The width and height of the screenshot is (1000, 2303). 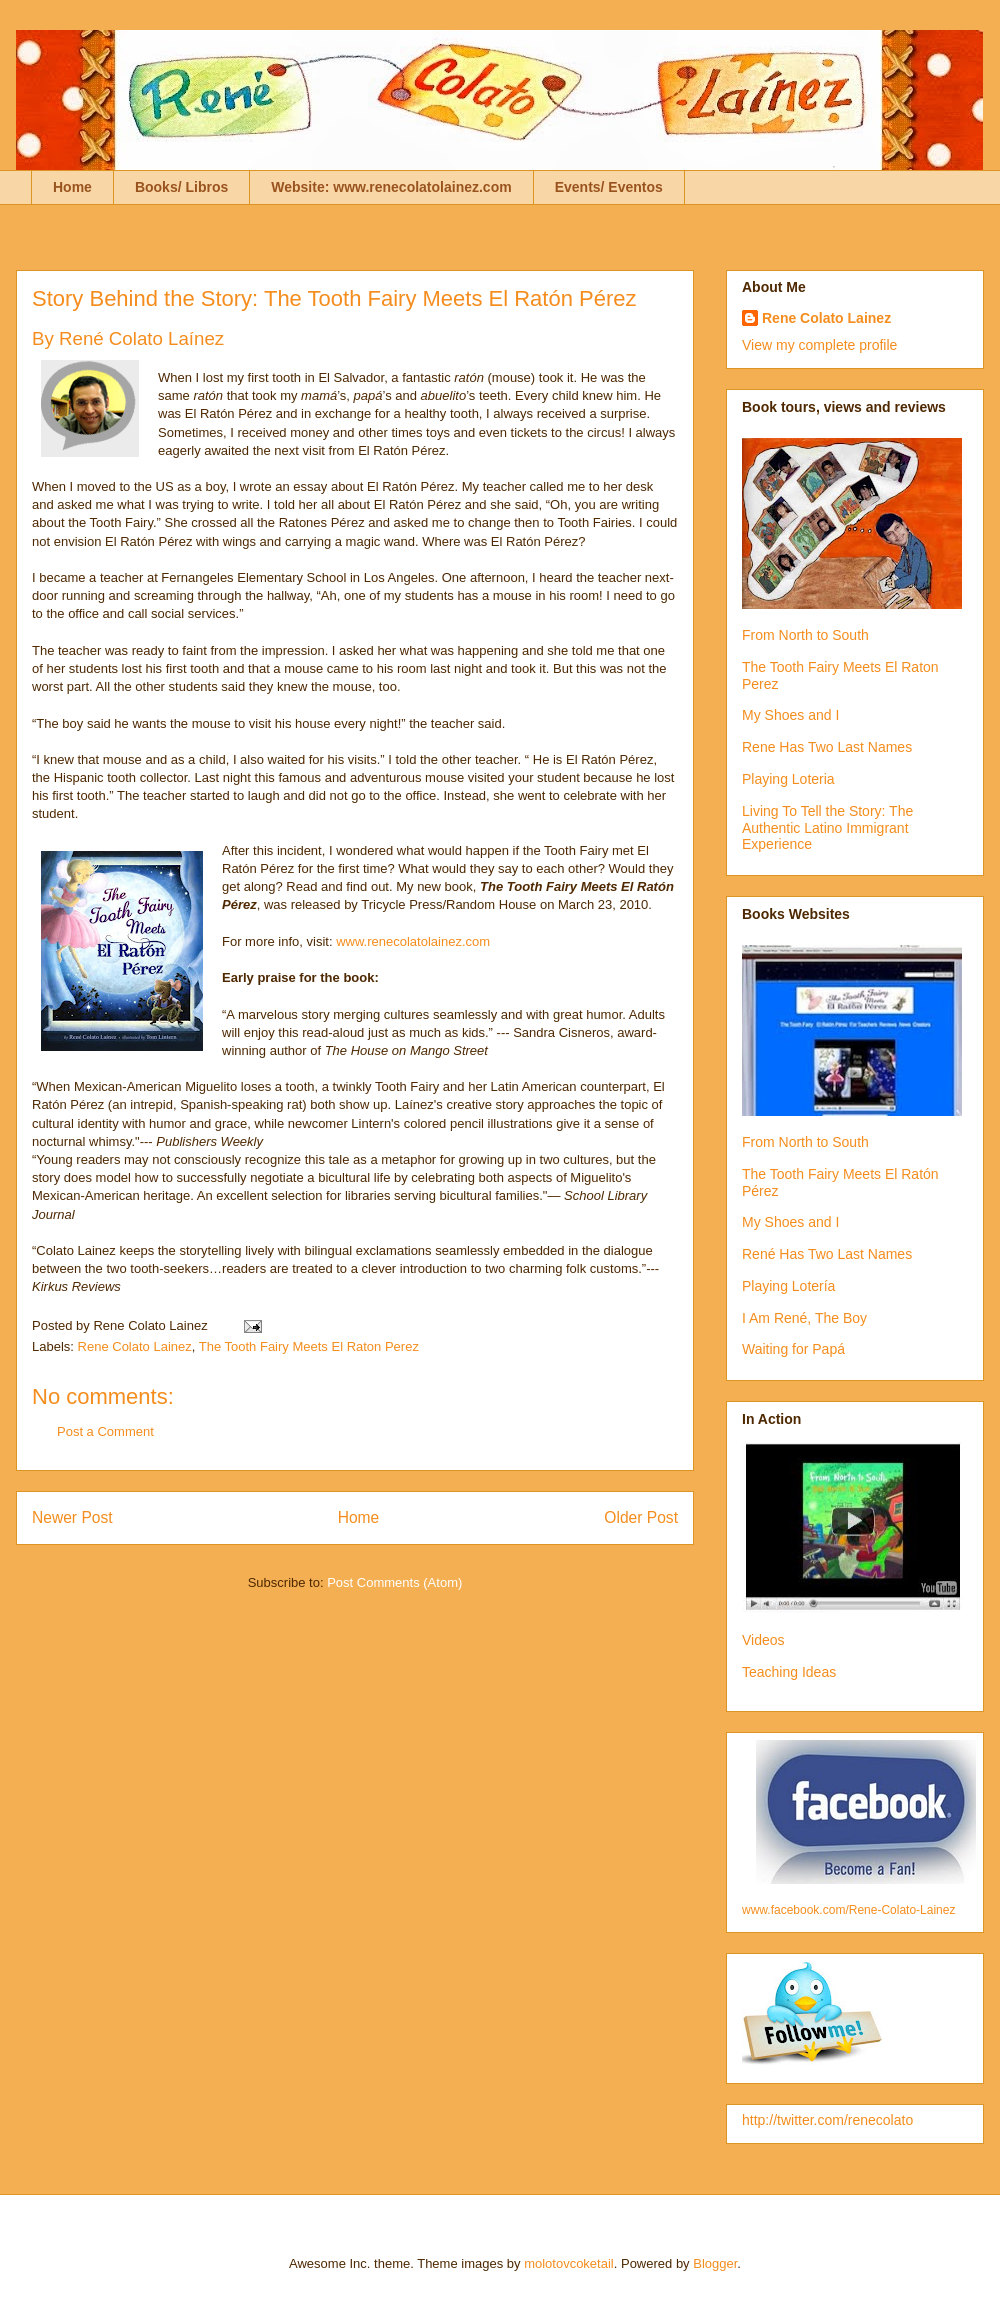 I want to click on Blogger, so click(x=715, y=2263).